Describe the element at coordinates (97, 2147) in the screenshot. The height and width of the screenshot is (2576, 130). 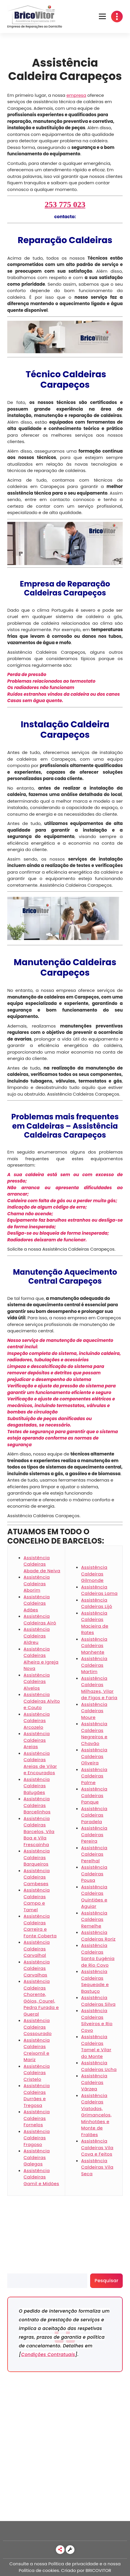
I see `Assistência Caldeiras Vila Cova e Feitos` at that location.